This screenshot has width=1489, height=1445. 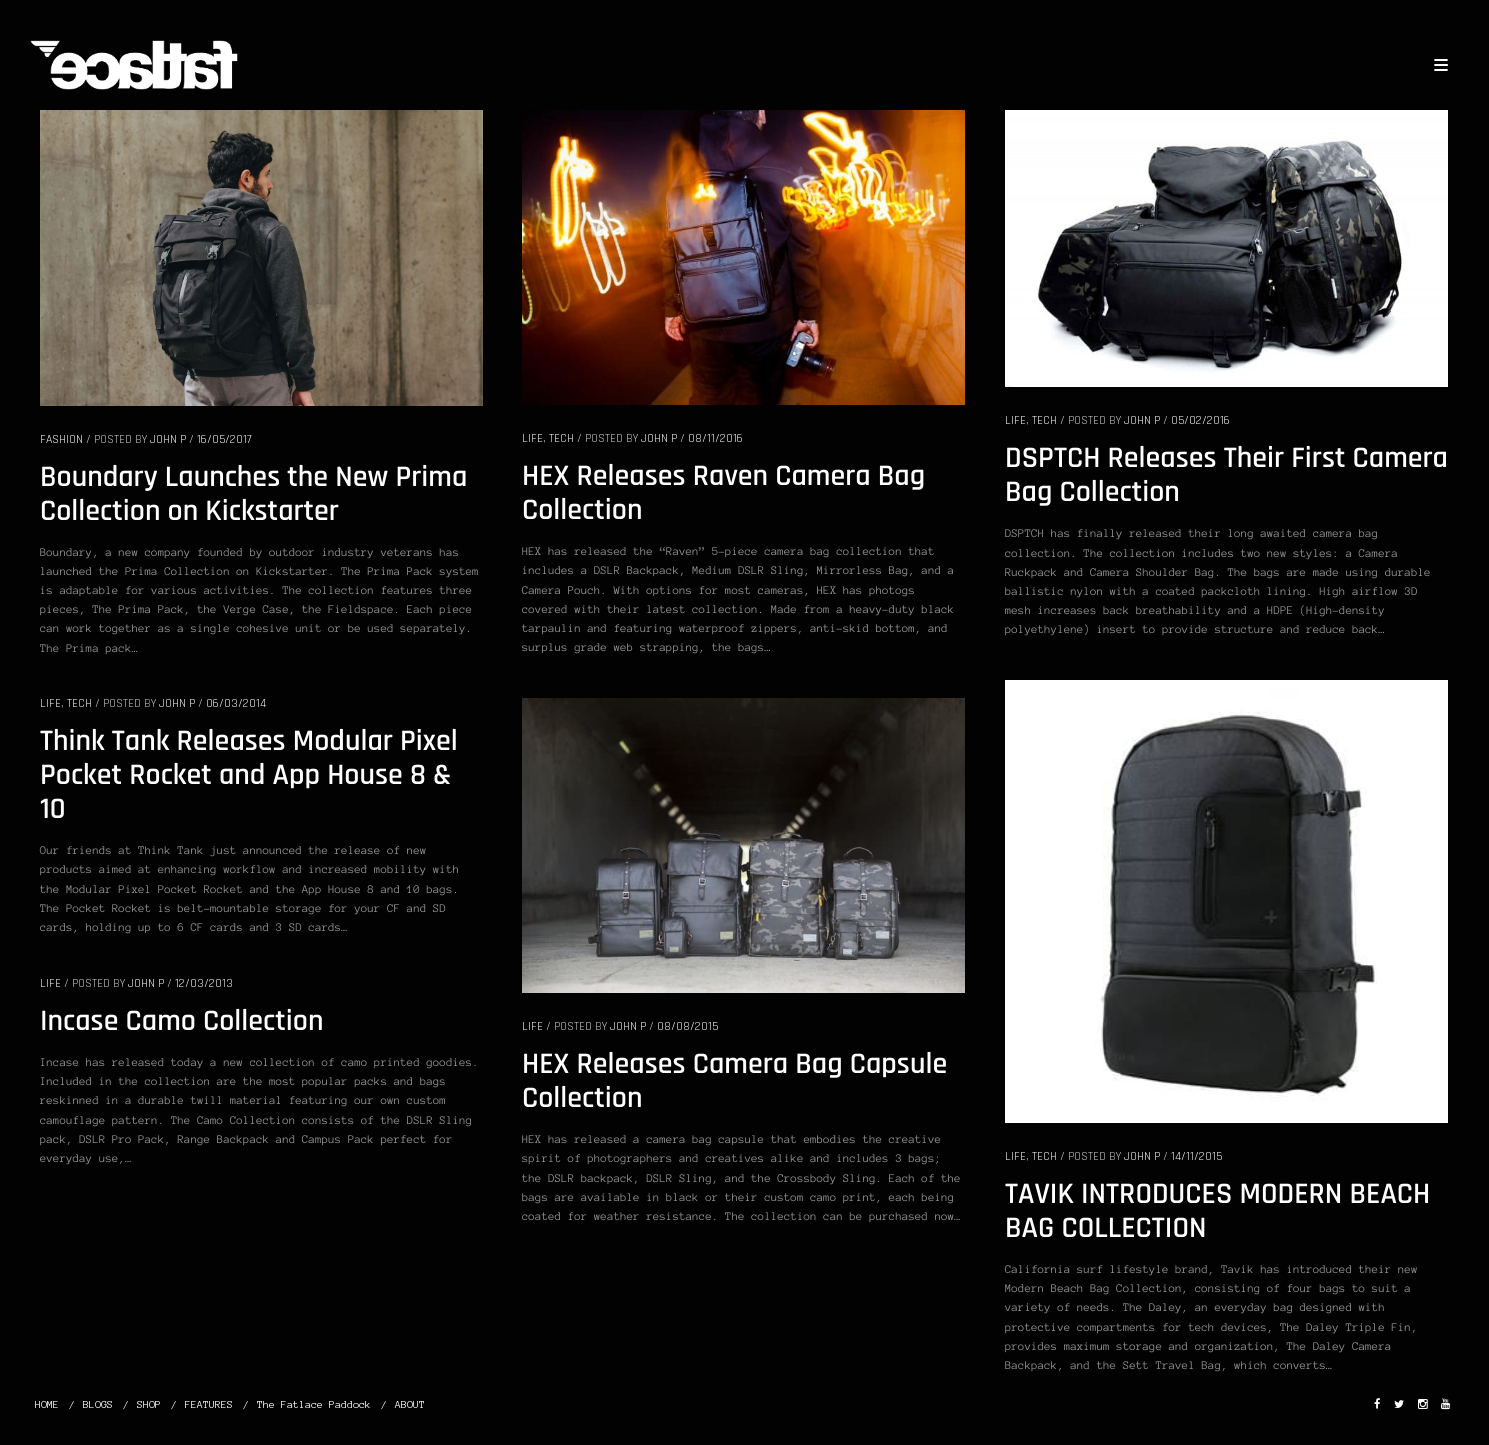 What do you see at coordinates (98, 1404) in the screenshot?
I see `BLOGS` at bounding box center [98, 1404].